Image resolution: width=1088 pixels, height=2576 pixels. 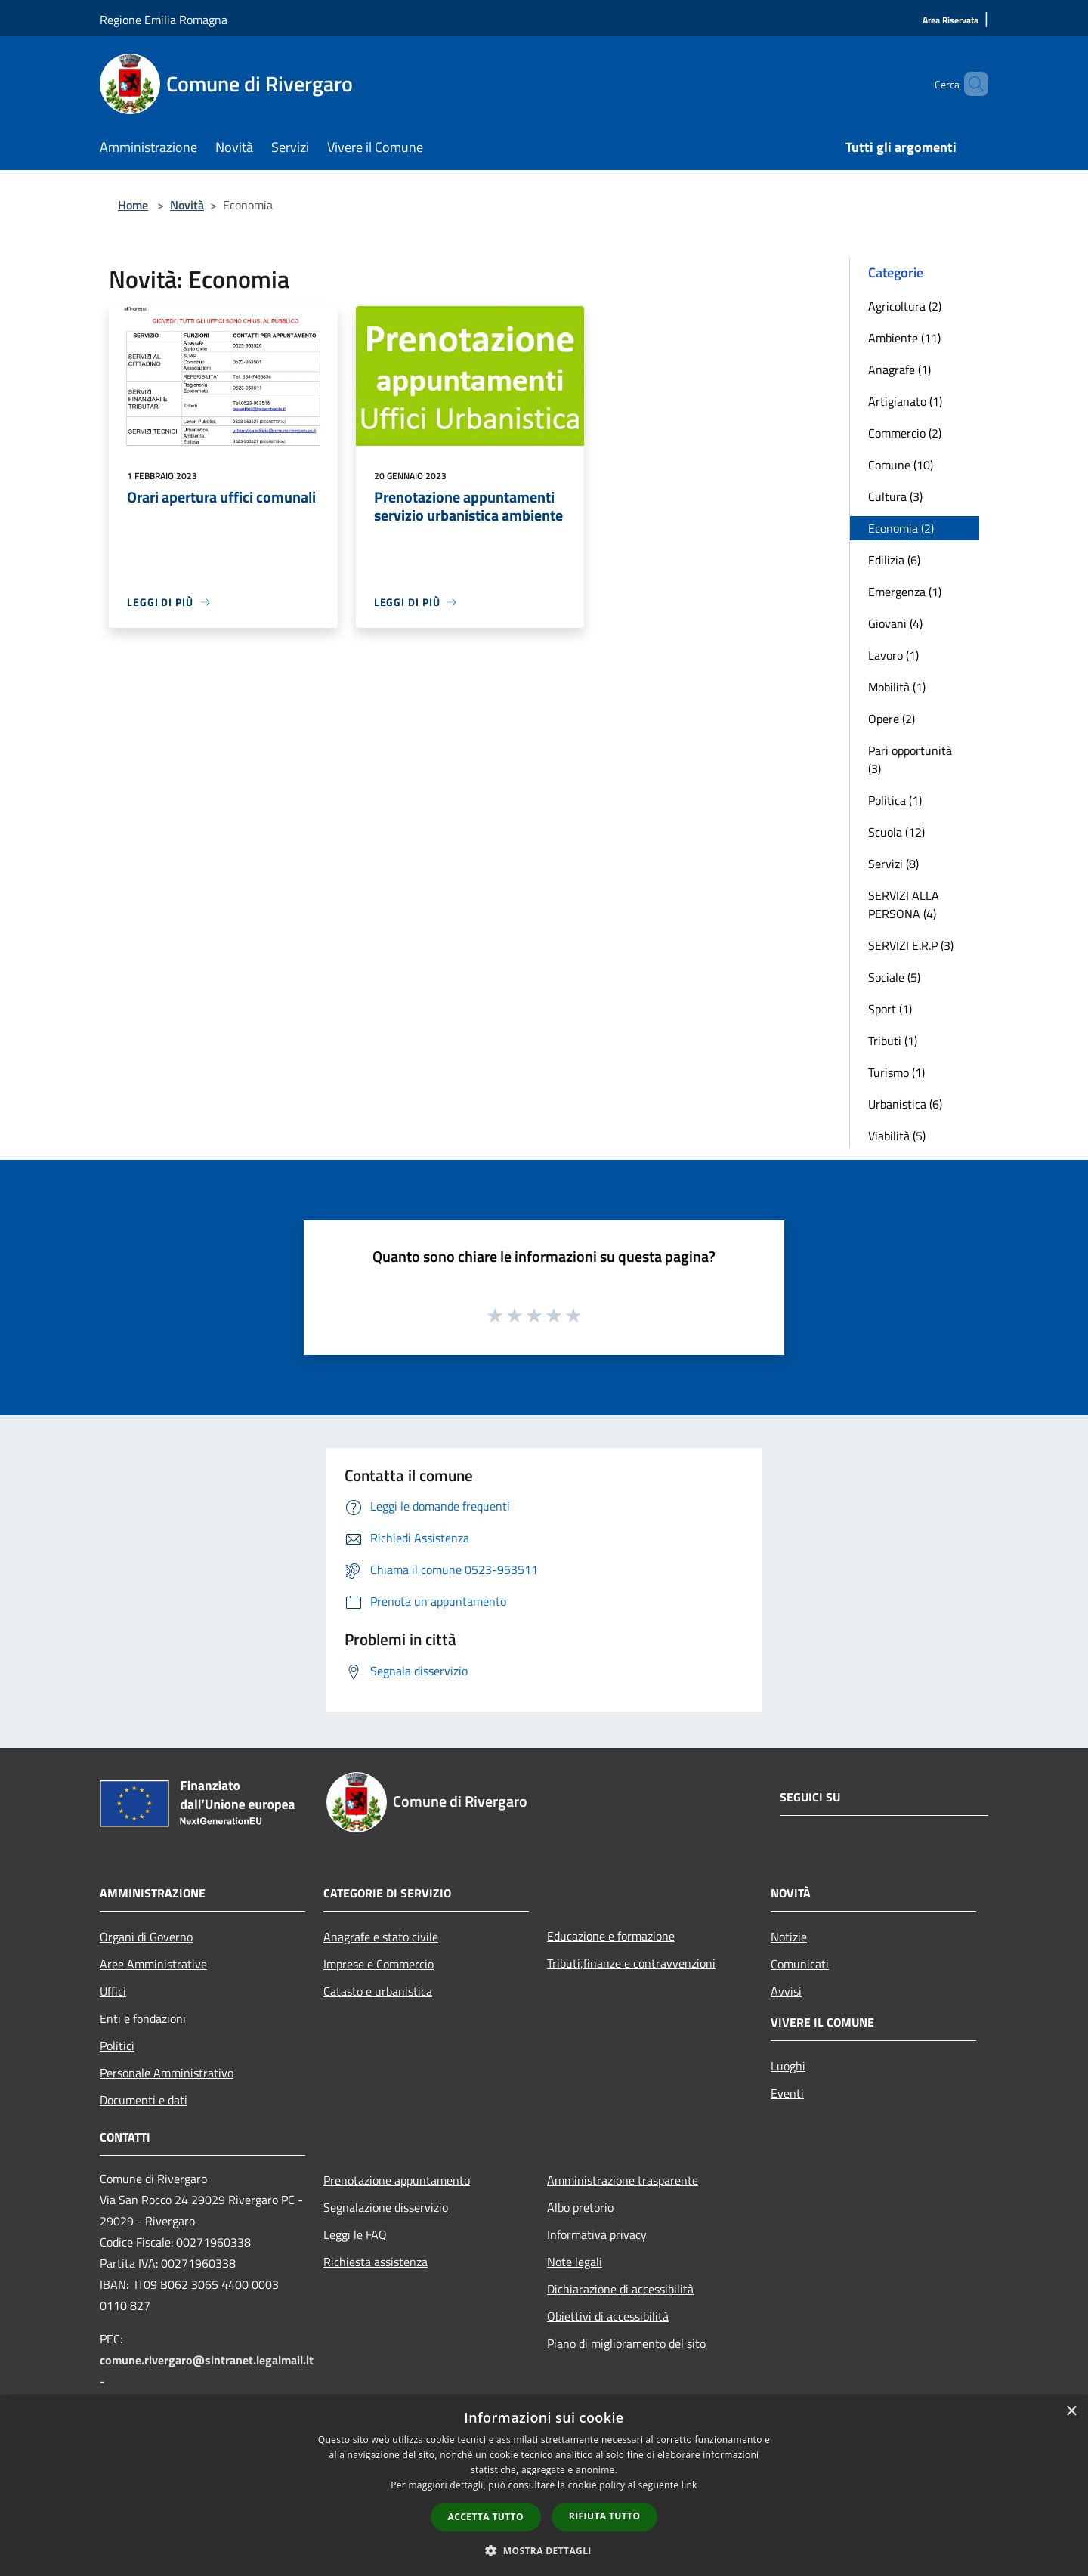 I want to click on Edilizia (6), so click(x=894, y=560).